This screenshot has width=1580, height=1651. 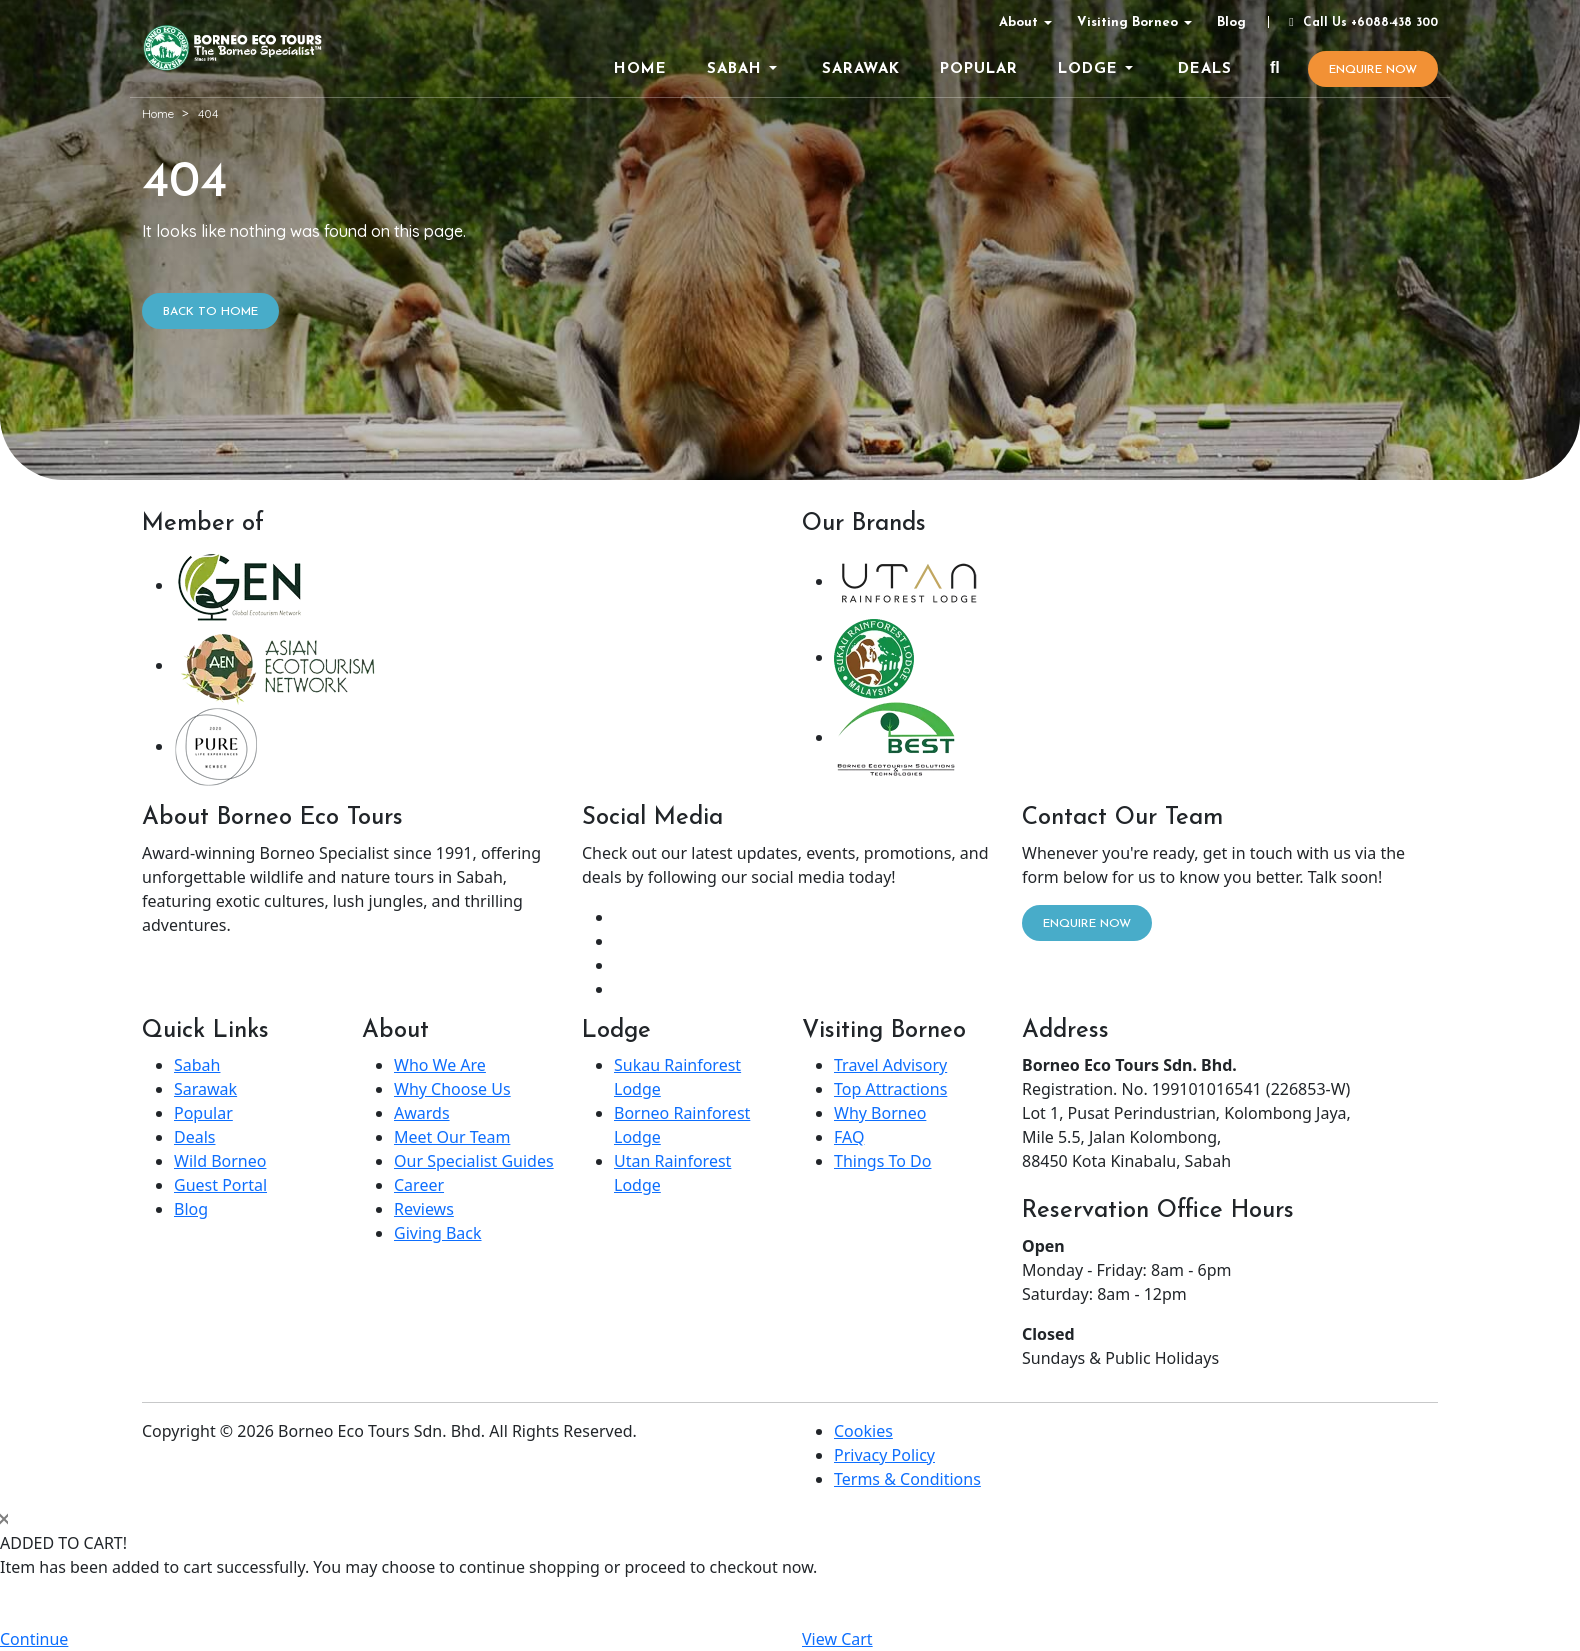 What do you see at coordinates (1018, 22) in the screenshot?
I see `About` at bounding box center [1018, 22].